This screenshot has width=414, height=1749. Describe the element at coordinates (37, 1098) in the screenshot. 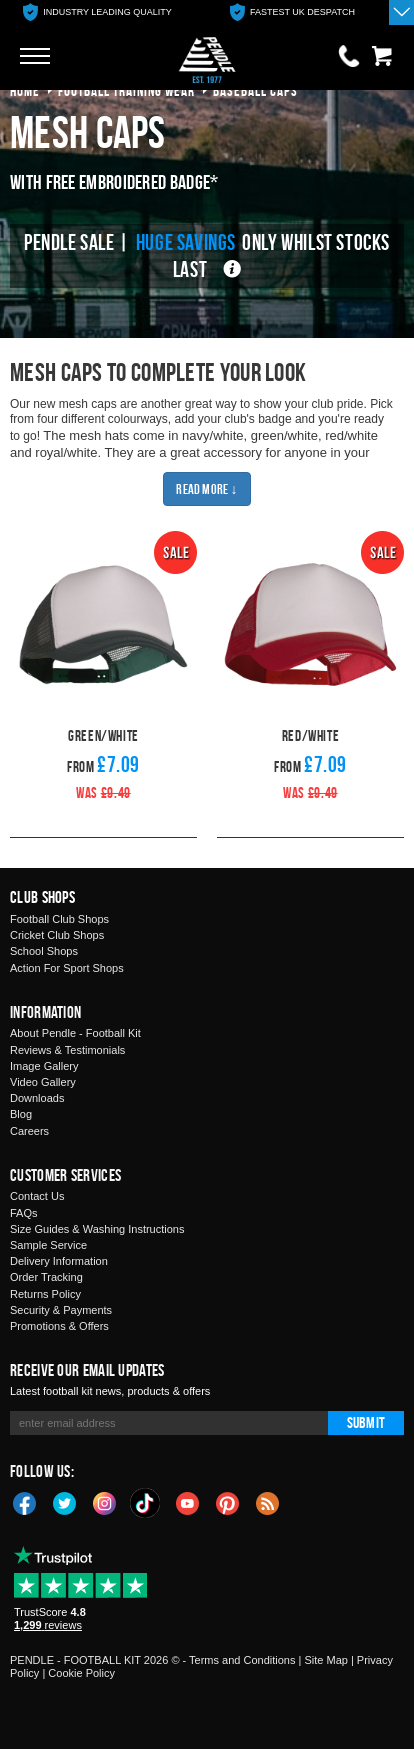

I see `Downloads` at that location.